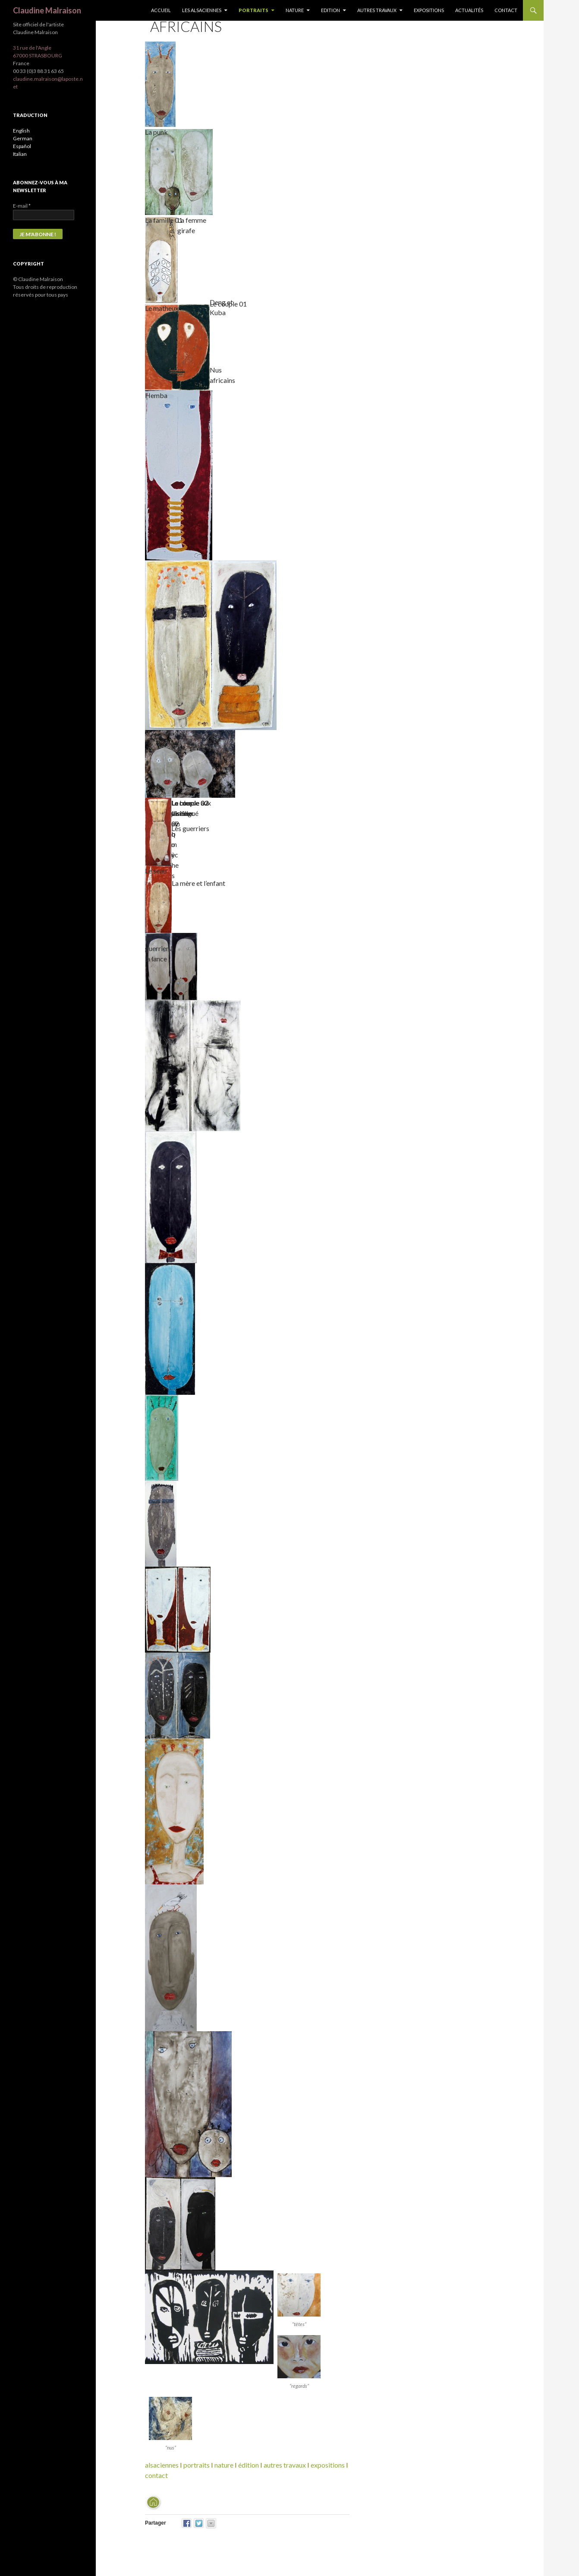  What do you see at coordinates (20, 154) in the screenshot?
I see `Italian` at bounding box center [20, 154].